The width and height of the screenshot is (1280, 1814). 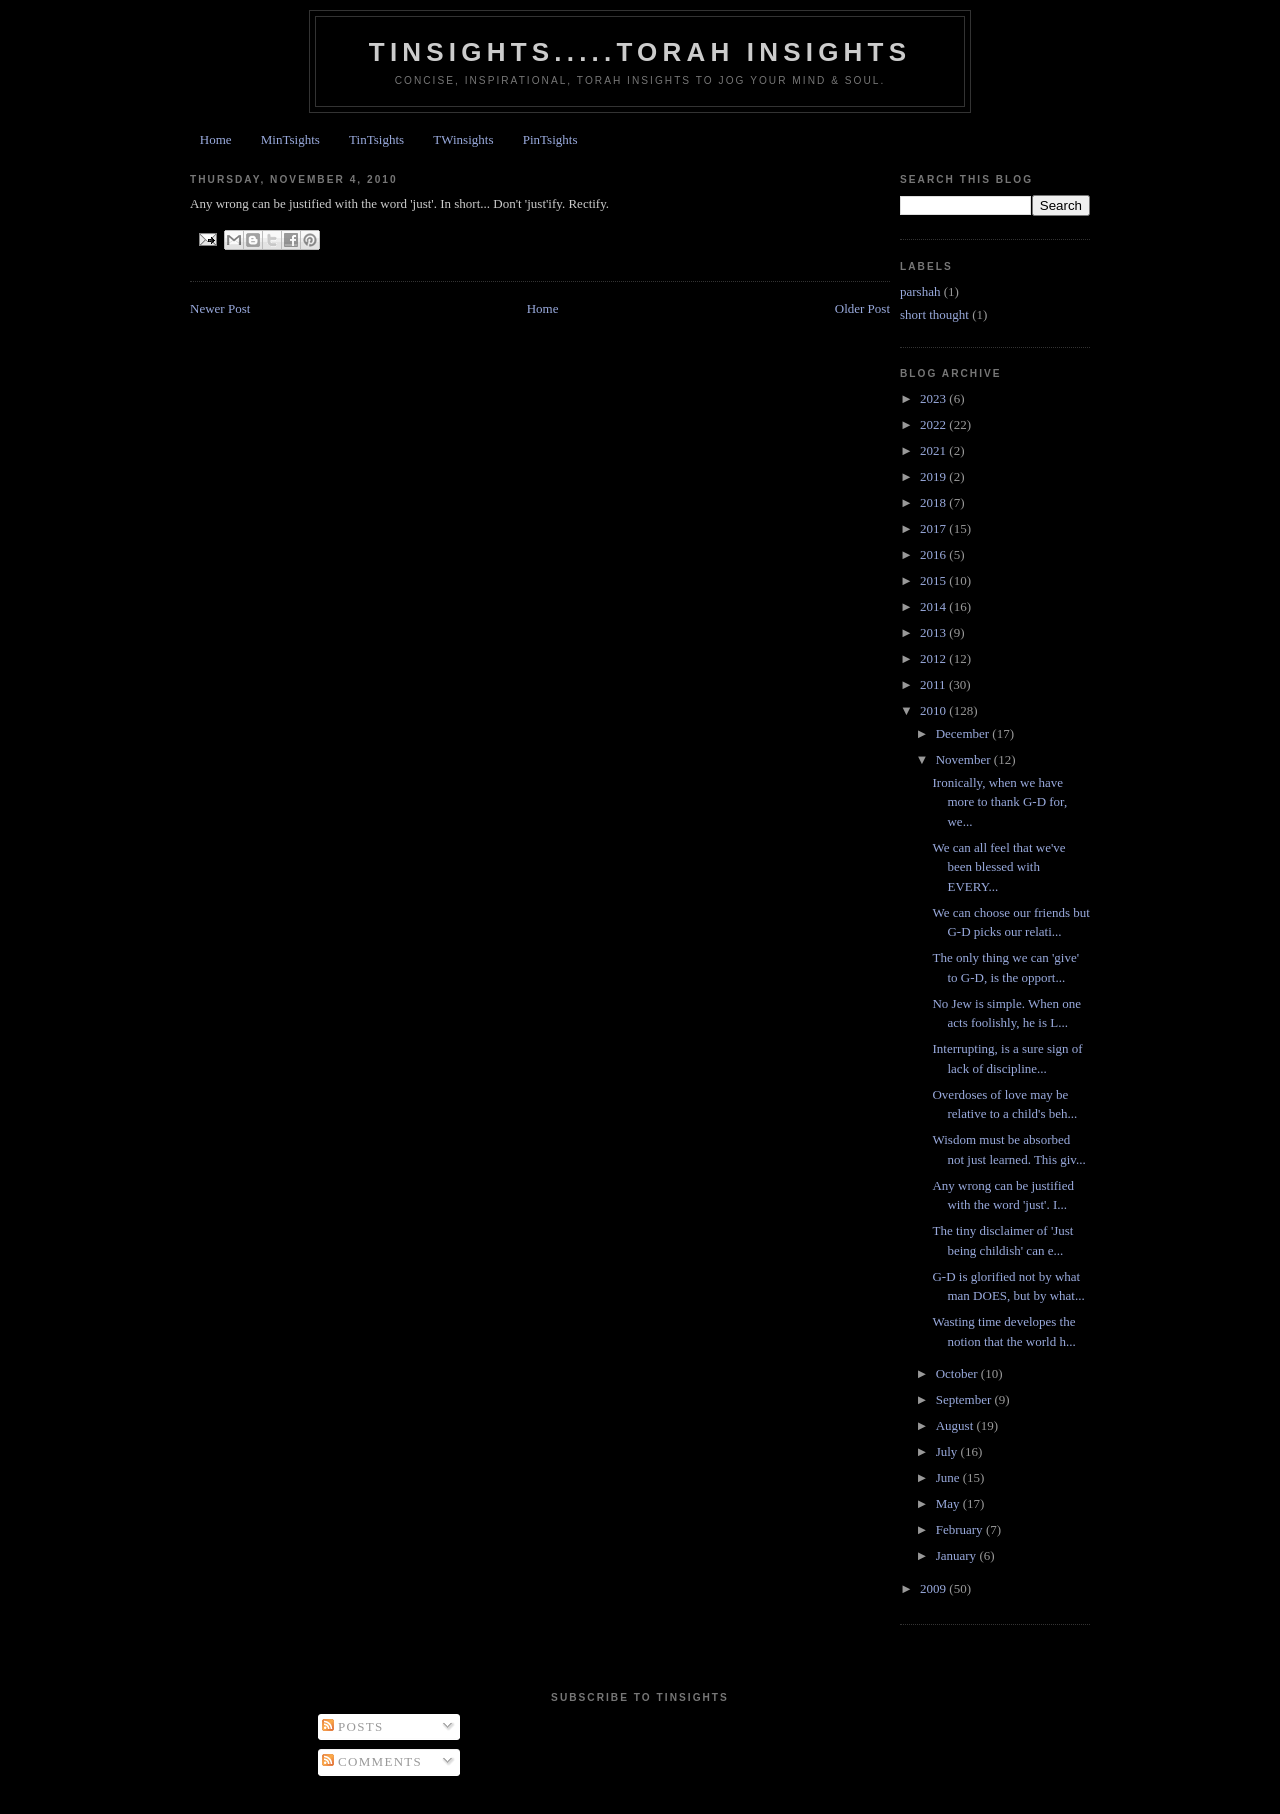 I want to click on We can all feel that we've been blessed with EVERY..., so click(x=998, y=867).